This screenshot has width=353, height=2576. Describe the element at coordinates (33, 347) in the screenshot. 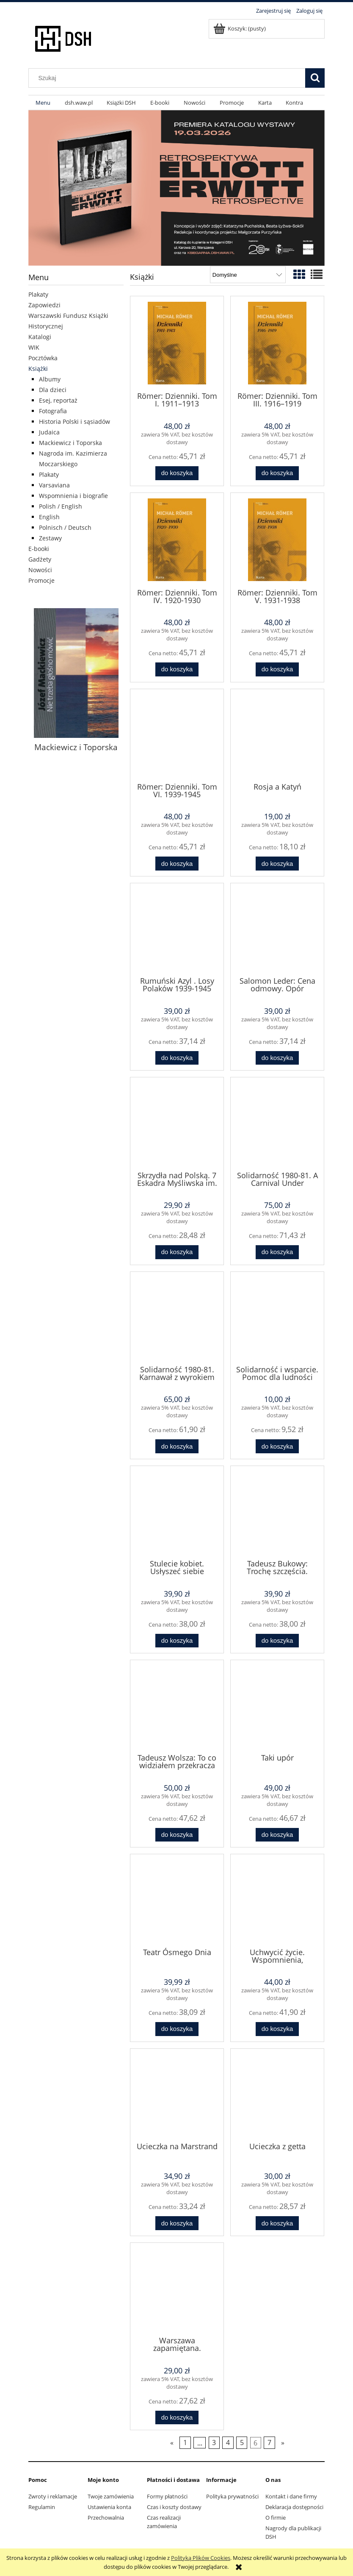

I see `WIK` at that location.